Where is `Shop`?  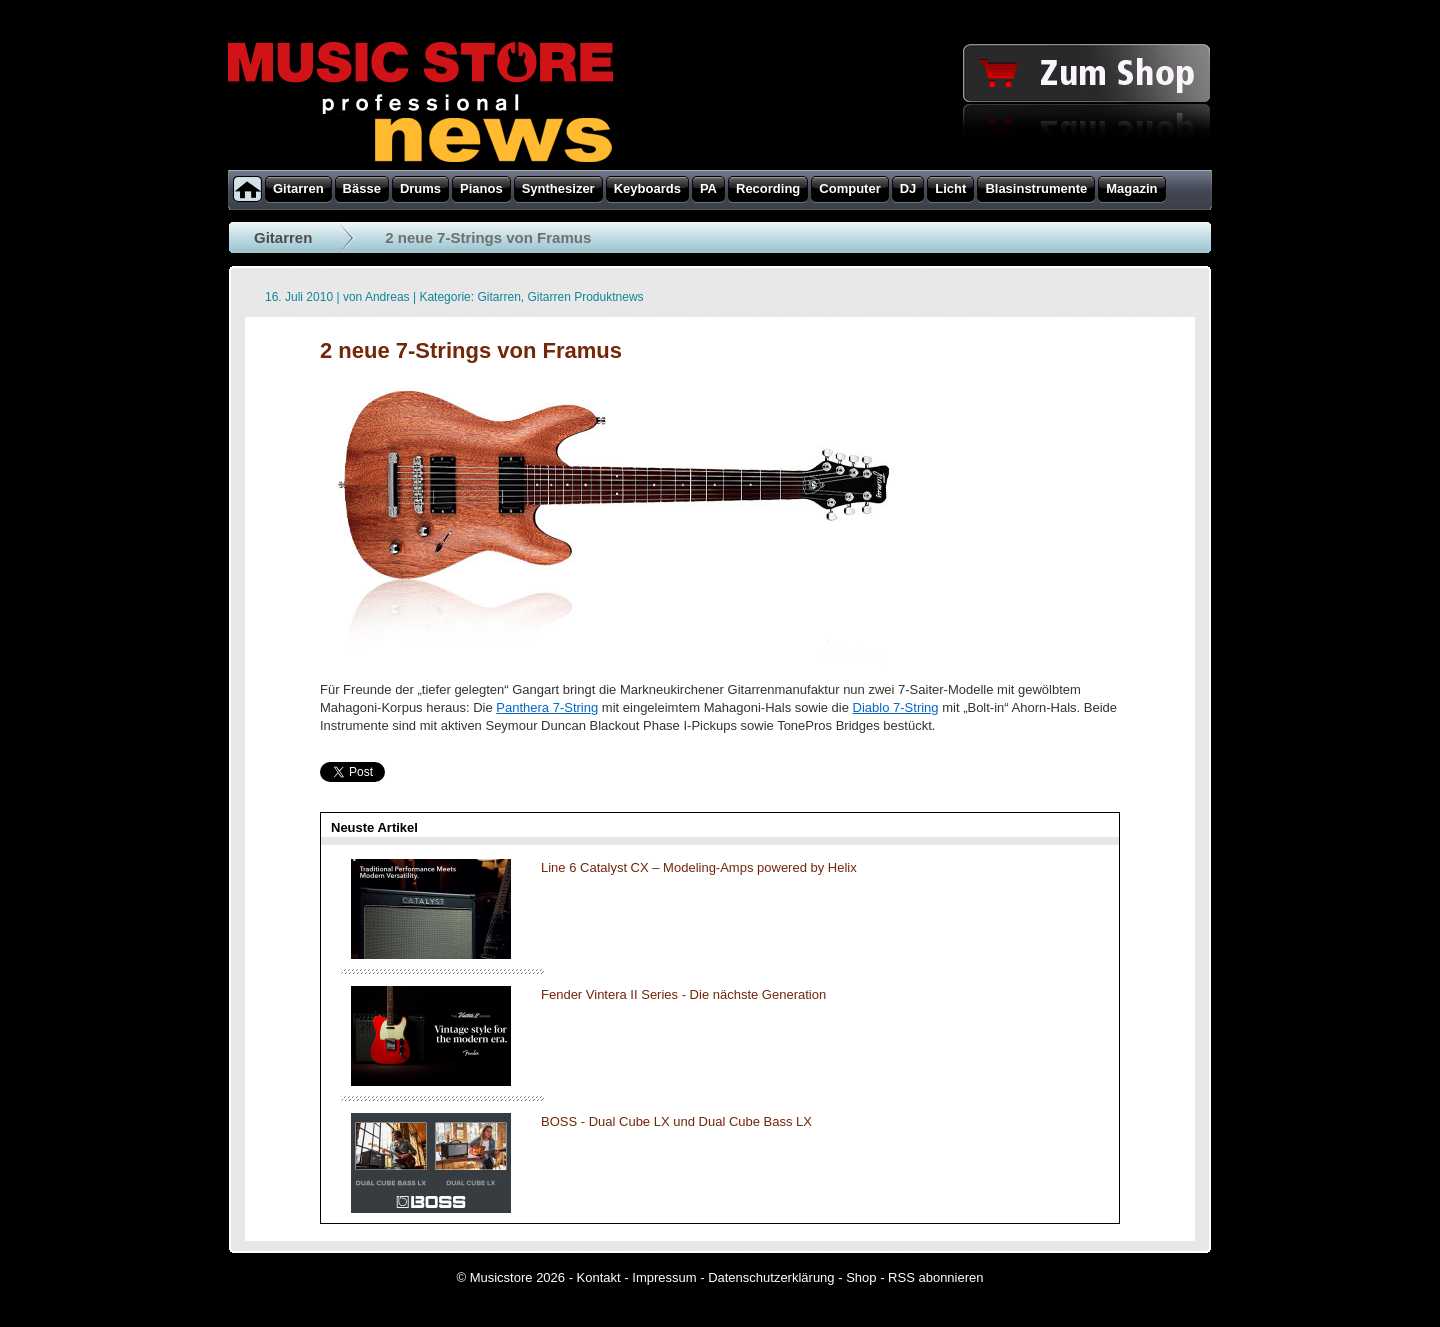
Shop is located at coordinates (861, 1277).